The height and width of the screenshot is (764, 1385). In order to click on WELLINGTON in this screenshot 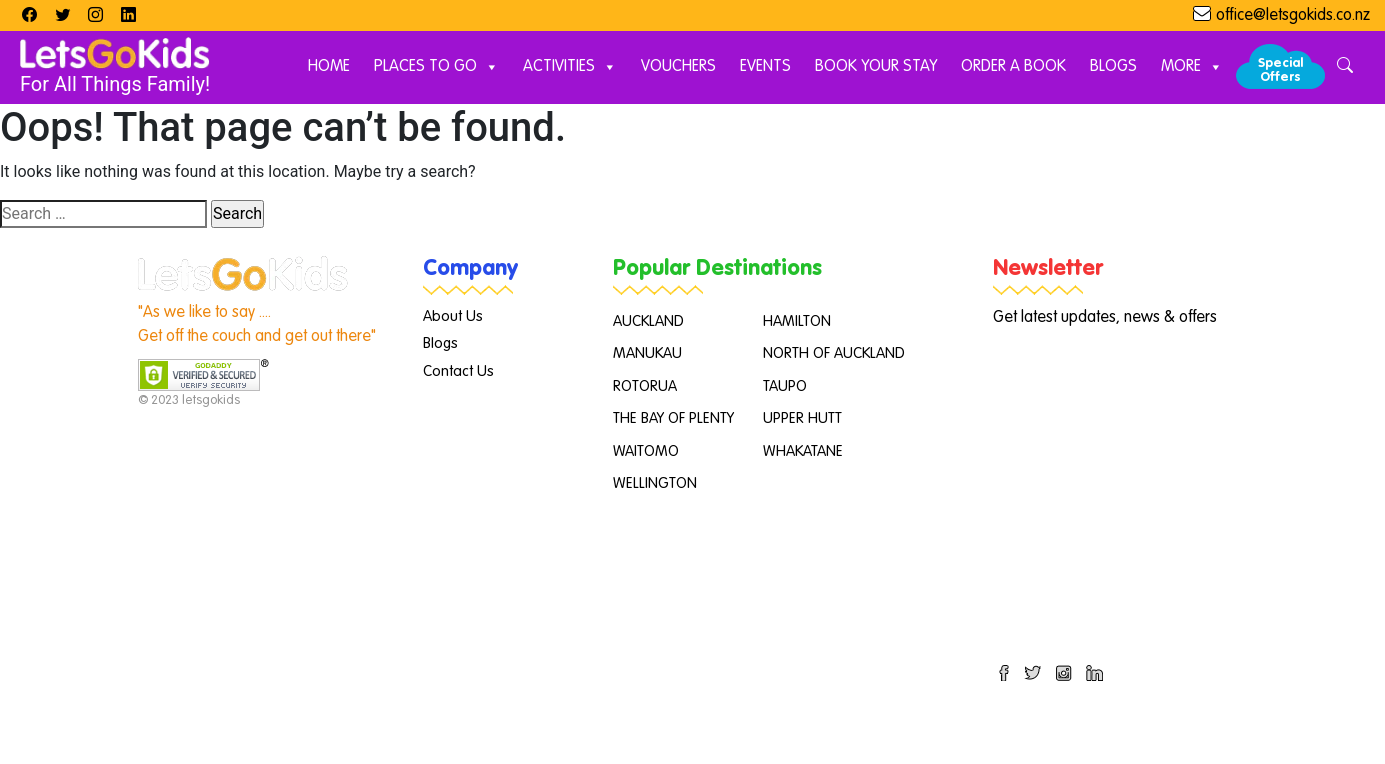, I will do `click(655, 483)`.